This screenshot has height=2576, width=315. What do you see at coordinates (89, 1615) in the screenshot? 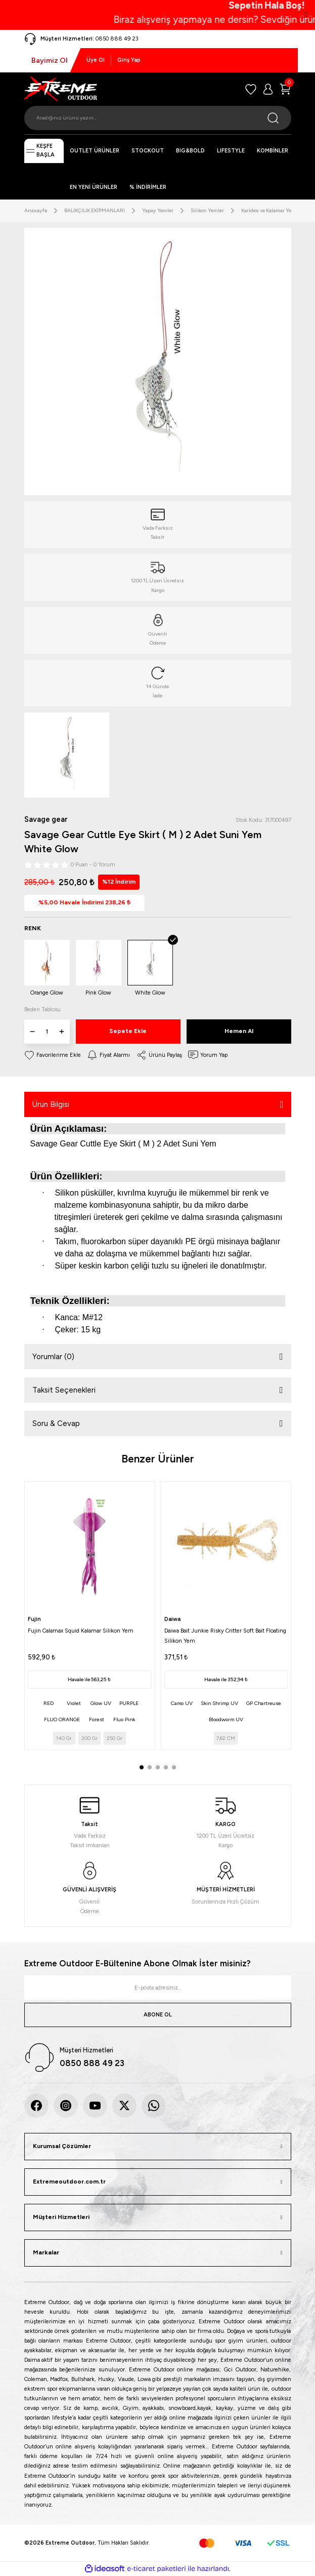
I see `[tabpanel]` at bounding box center [89, 1615].